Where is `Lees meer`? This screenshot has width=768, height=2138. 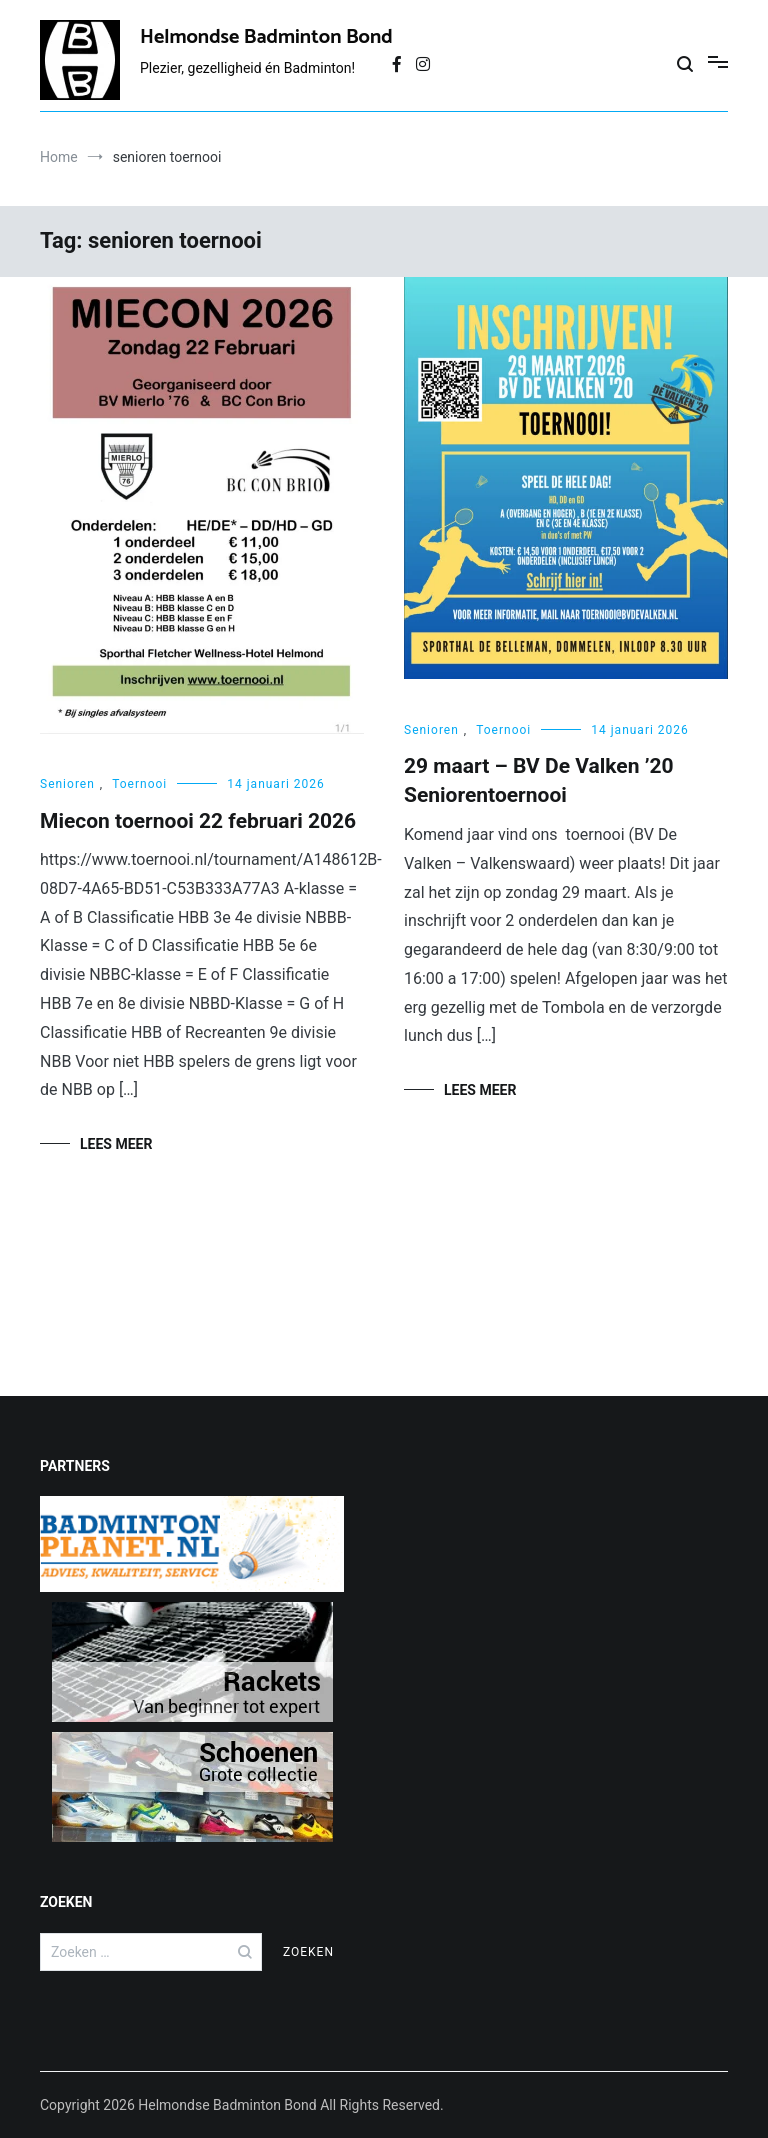 Lees meer is located at coordinates (116, 1144).